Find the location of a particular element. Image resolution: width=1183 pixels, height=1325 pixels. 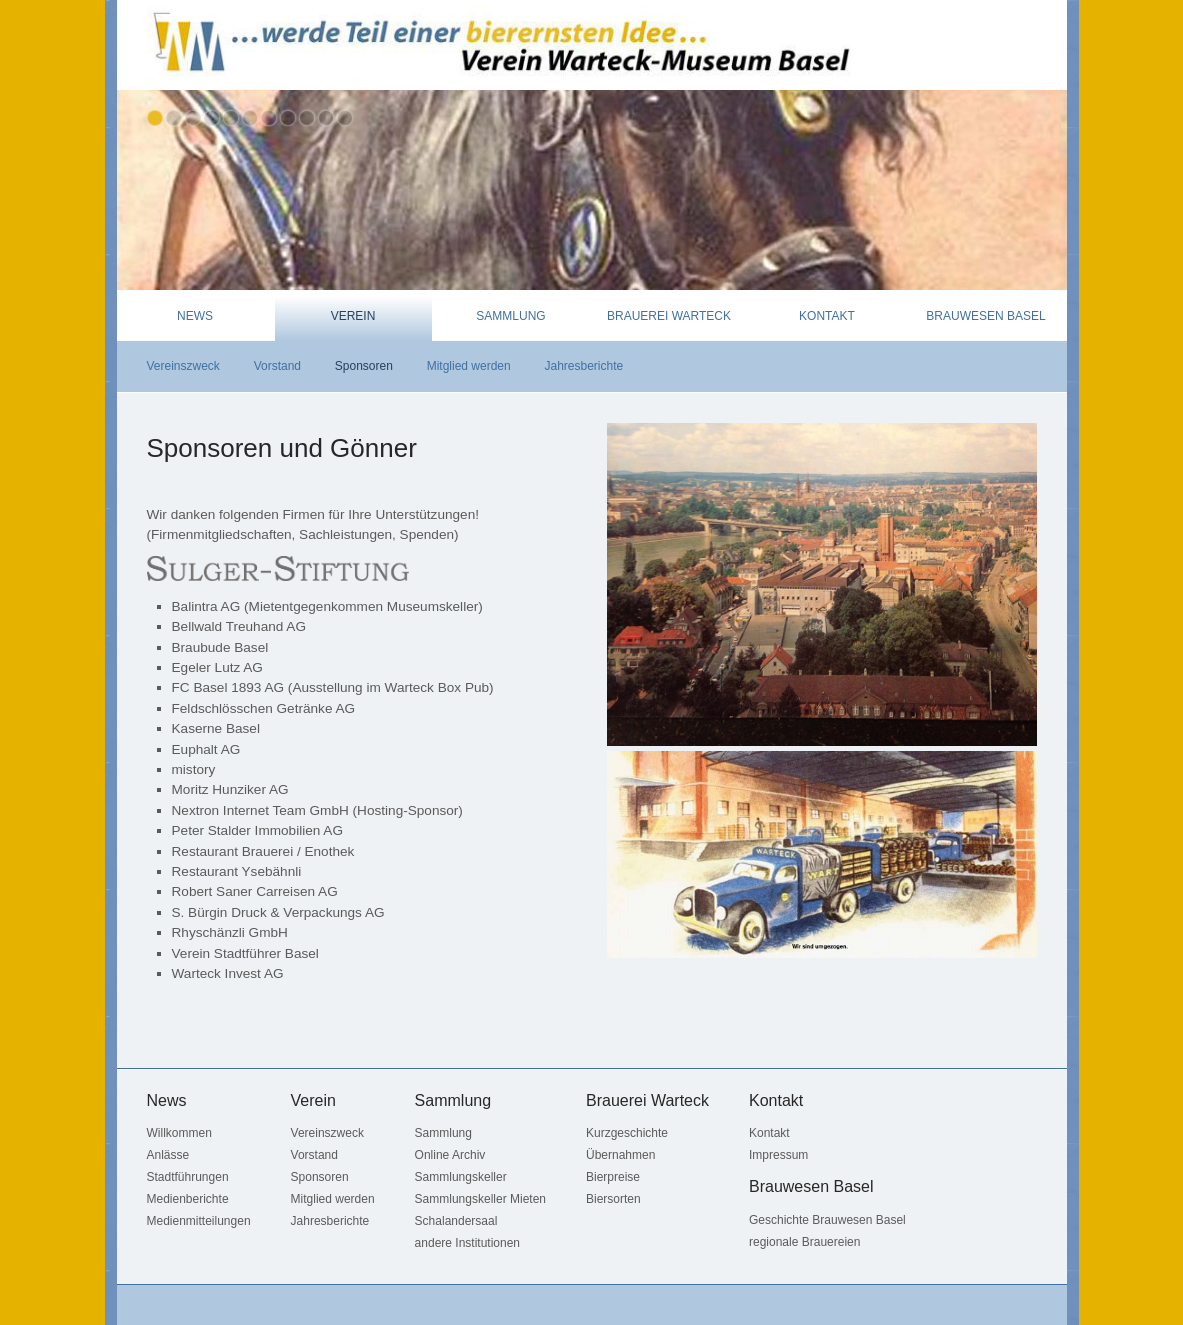

Sammlungskeller is located at coordinates (461, 1177).